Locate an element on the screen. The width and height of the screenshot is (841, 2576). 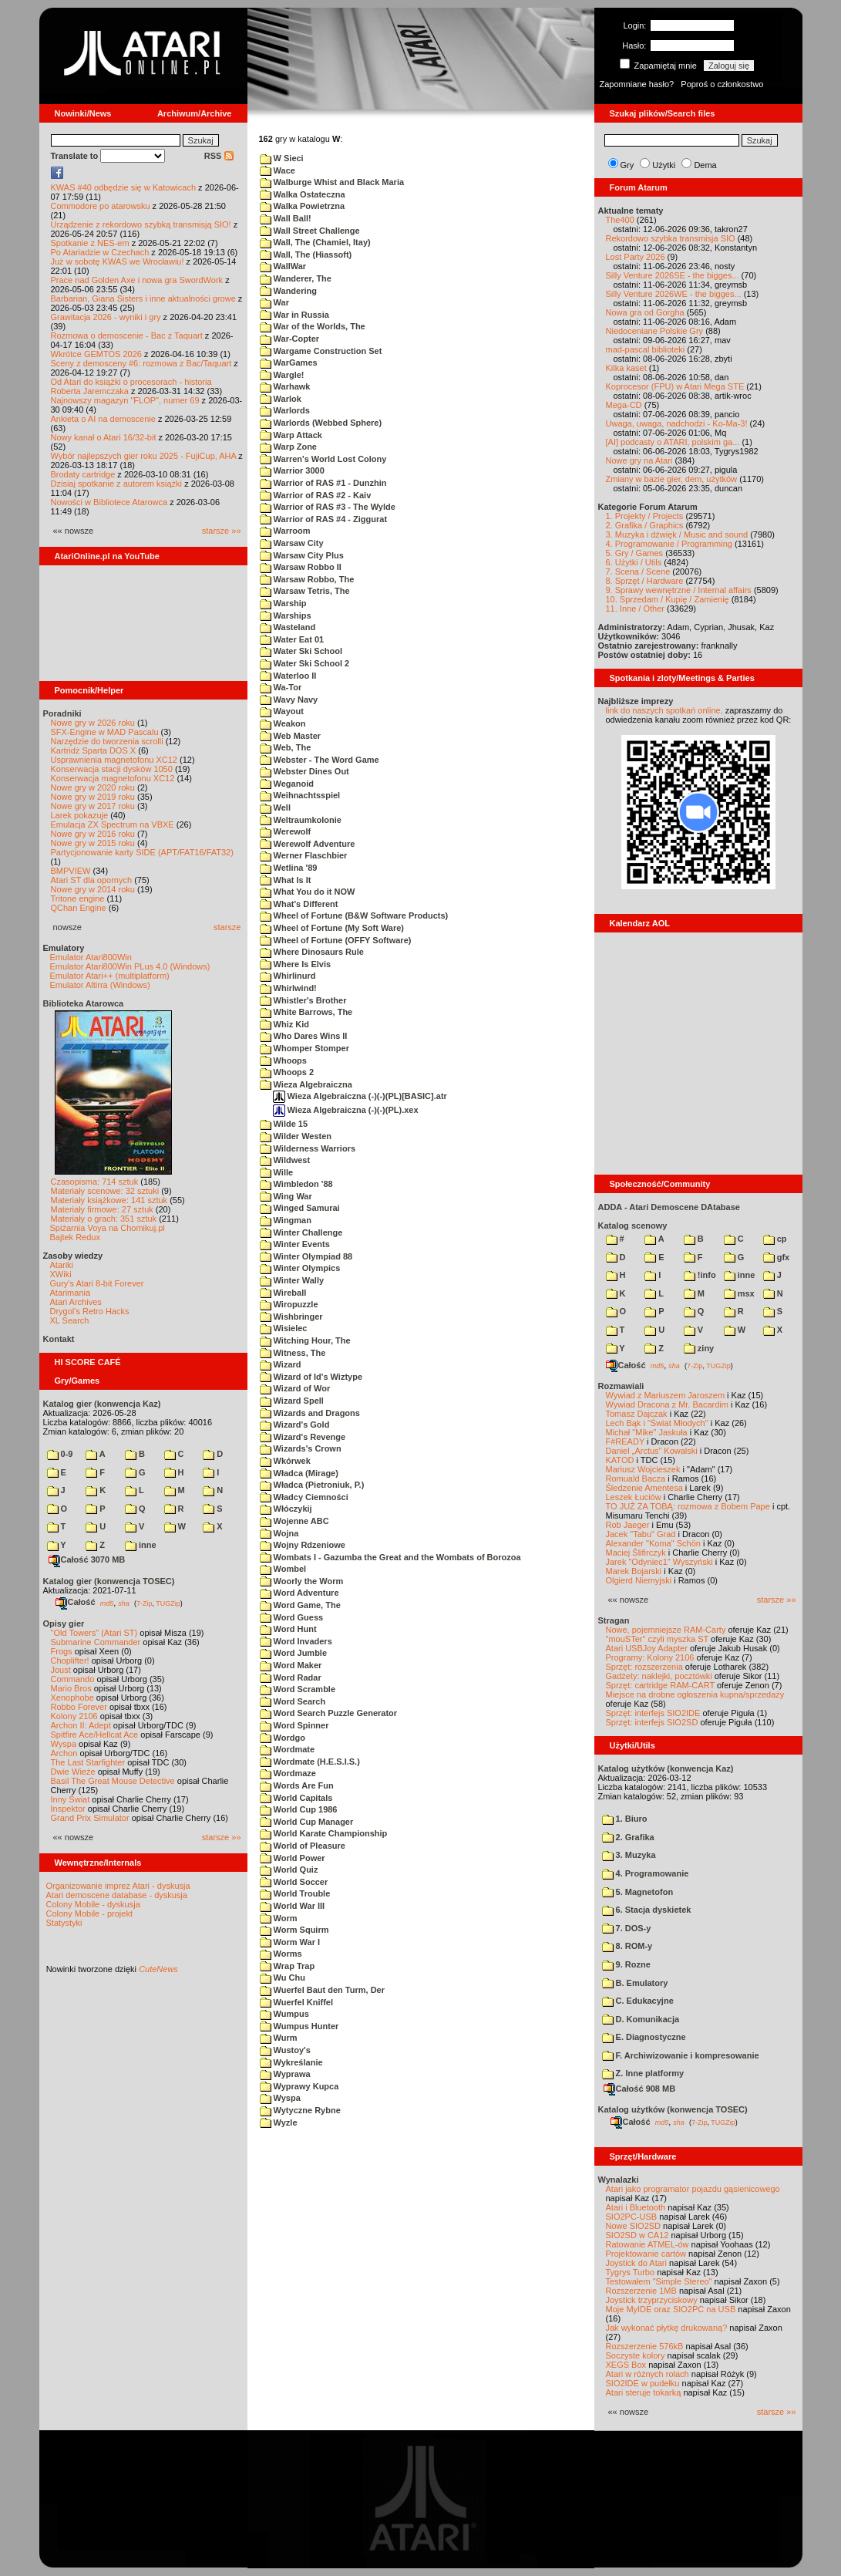
Wyprawy Kupca is located at coordinates (299, 2086).